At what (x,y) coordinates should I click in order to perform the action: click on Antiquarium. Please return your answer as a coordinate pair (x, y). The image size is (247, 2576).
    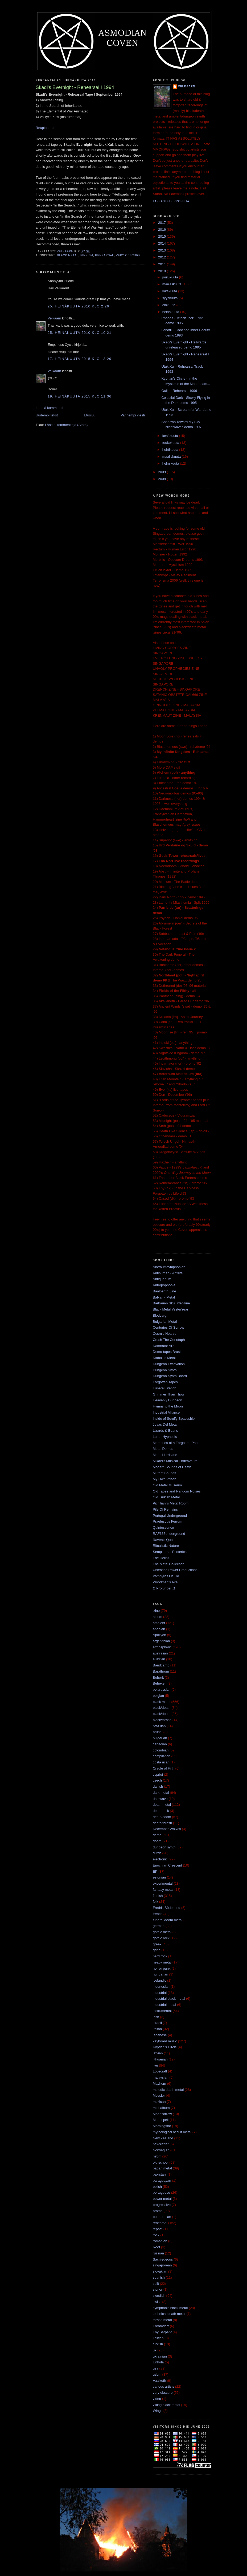
    Looking at the image, I should click on (162, 1279).